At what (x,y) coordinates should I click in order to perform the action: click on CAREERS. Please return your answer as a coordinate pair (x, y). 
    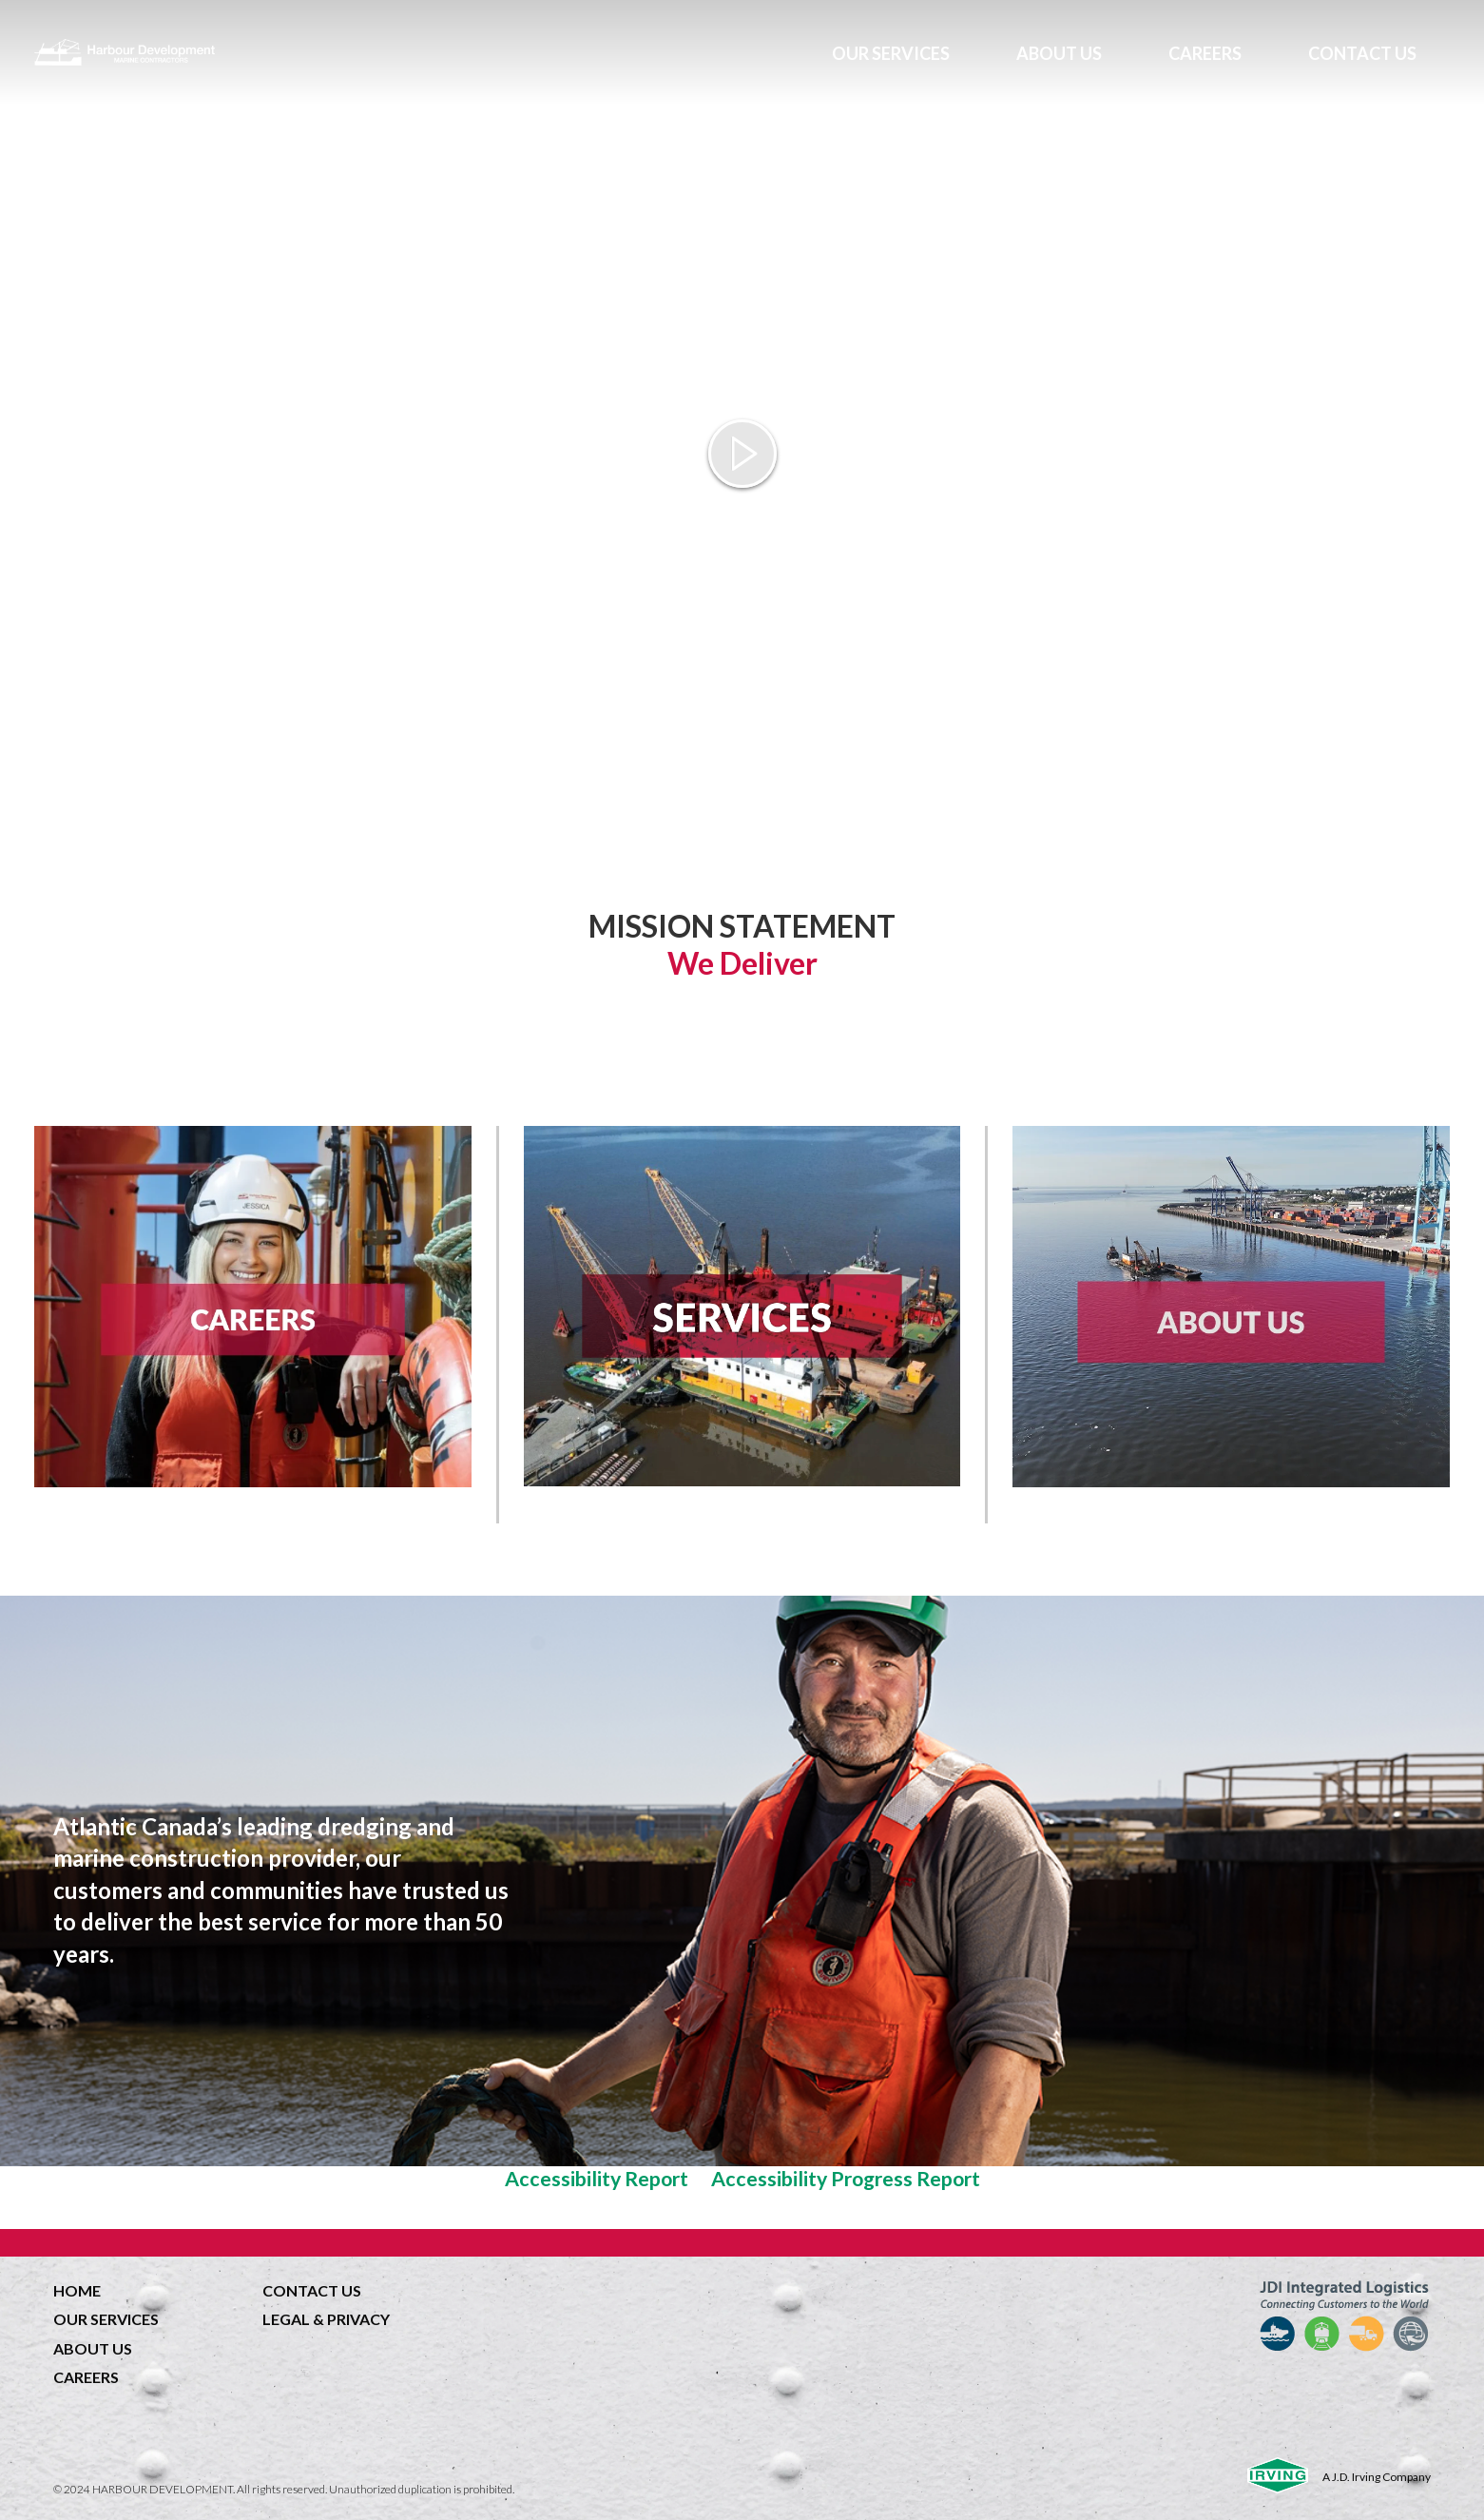
    Looking at the image, I should click on (1205, 53).